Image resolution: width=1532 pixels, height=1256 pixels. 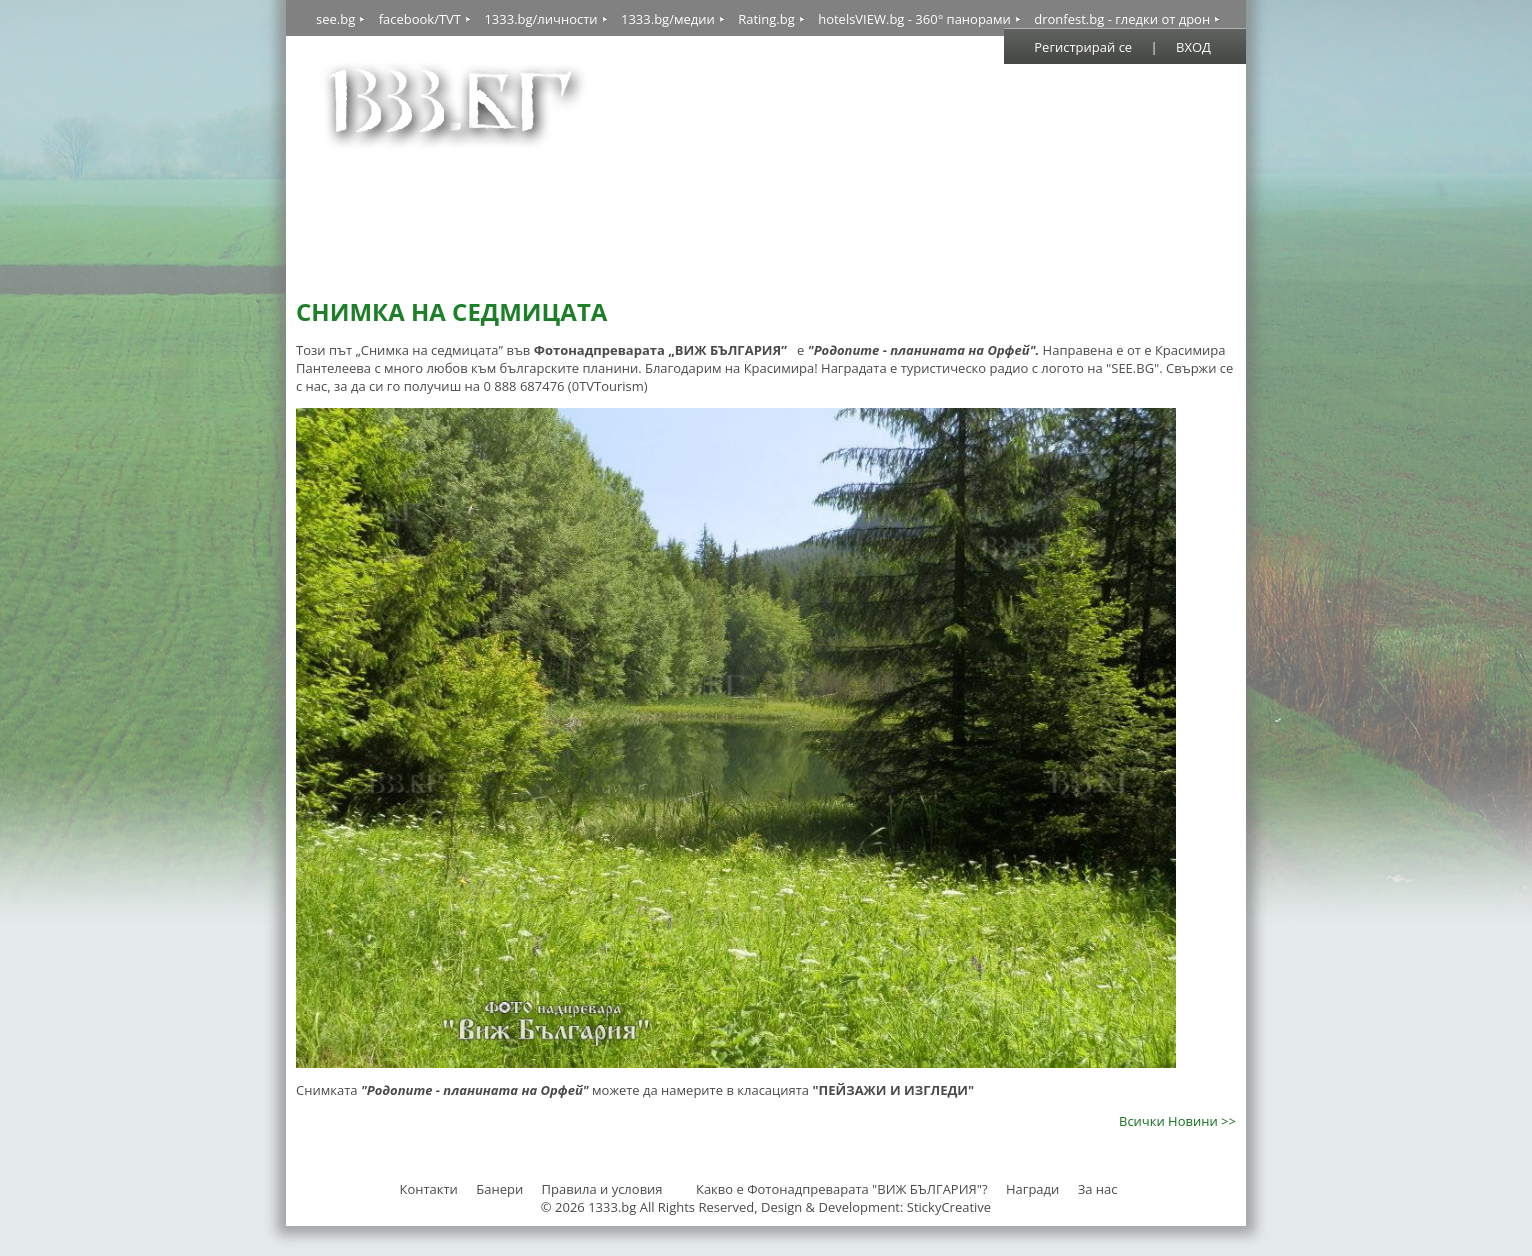 I want to click on 1333.bg/личности, so click(x=540, y=19).